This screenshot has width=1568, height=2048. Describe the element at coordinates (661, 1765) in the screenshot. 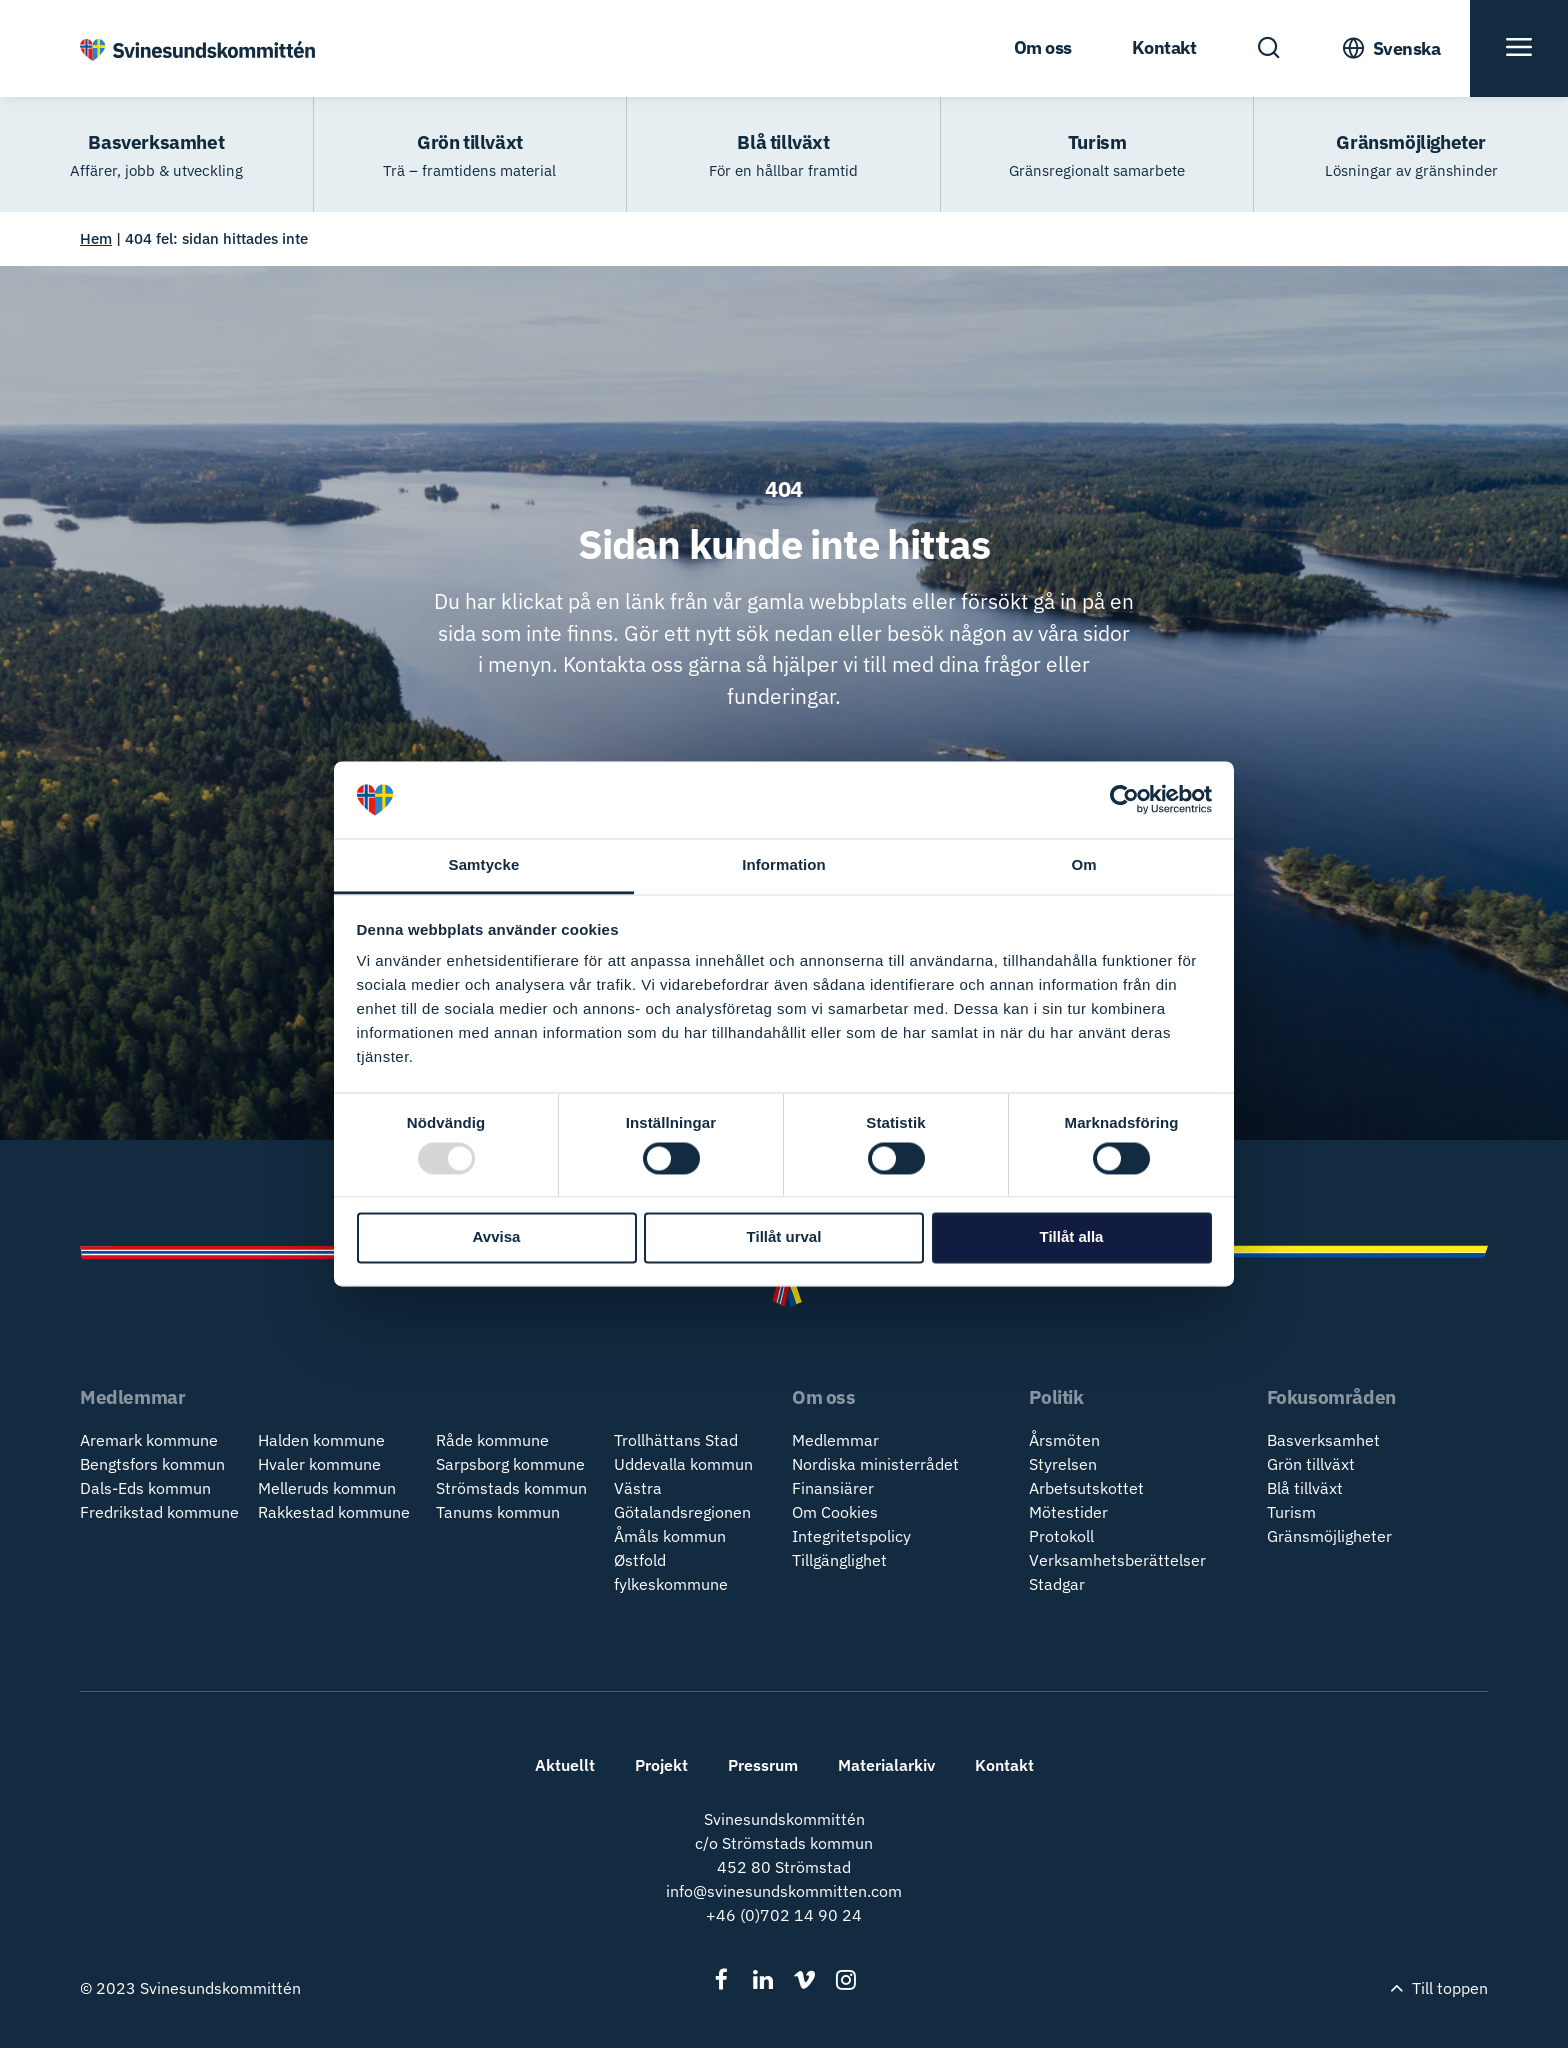

I see `Projekt` at that location.